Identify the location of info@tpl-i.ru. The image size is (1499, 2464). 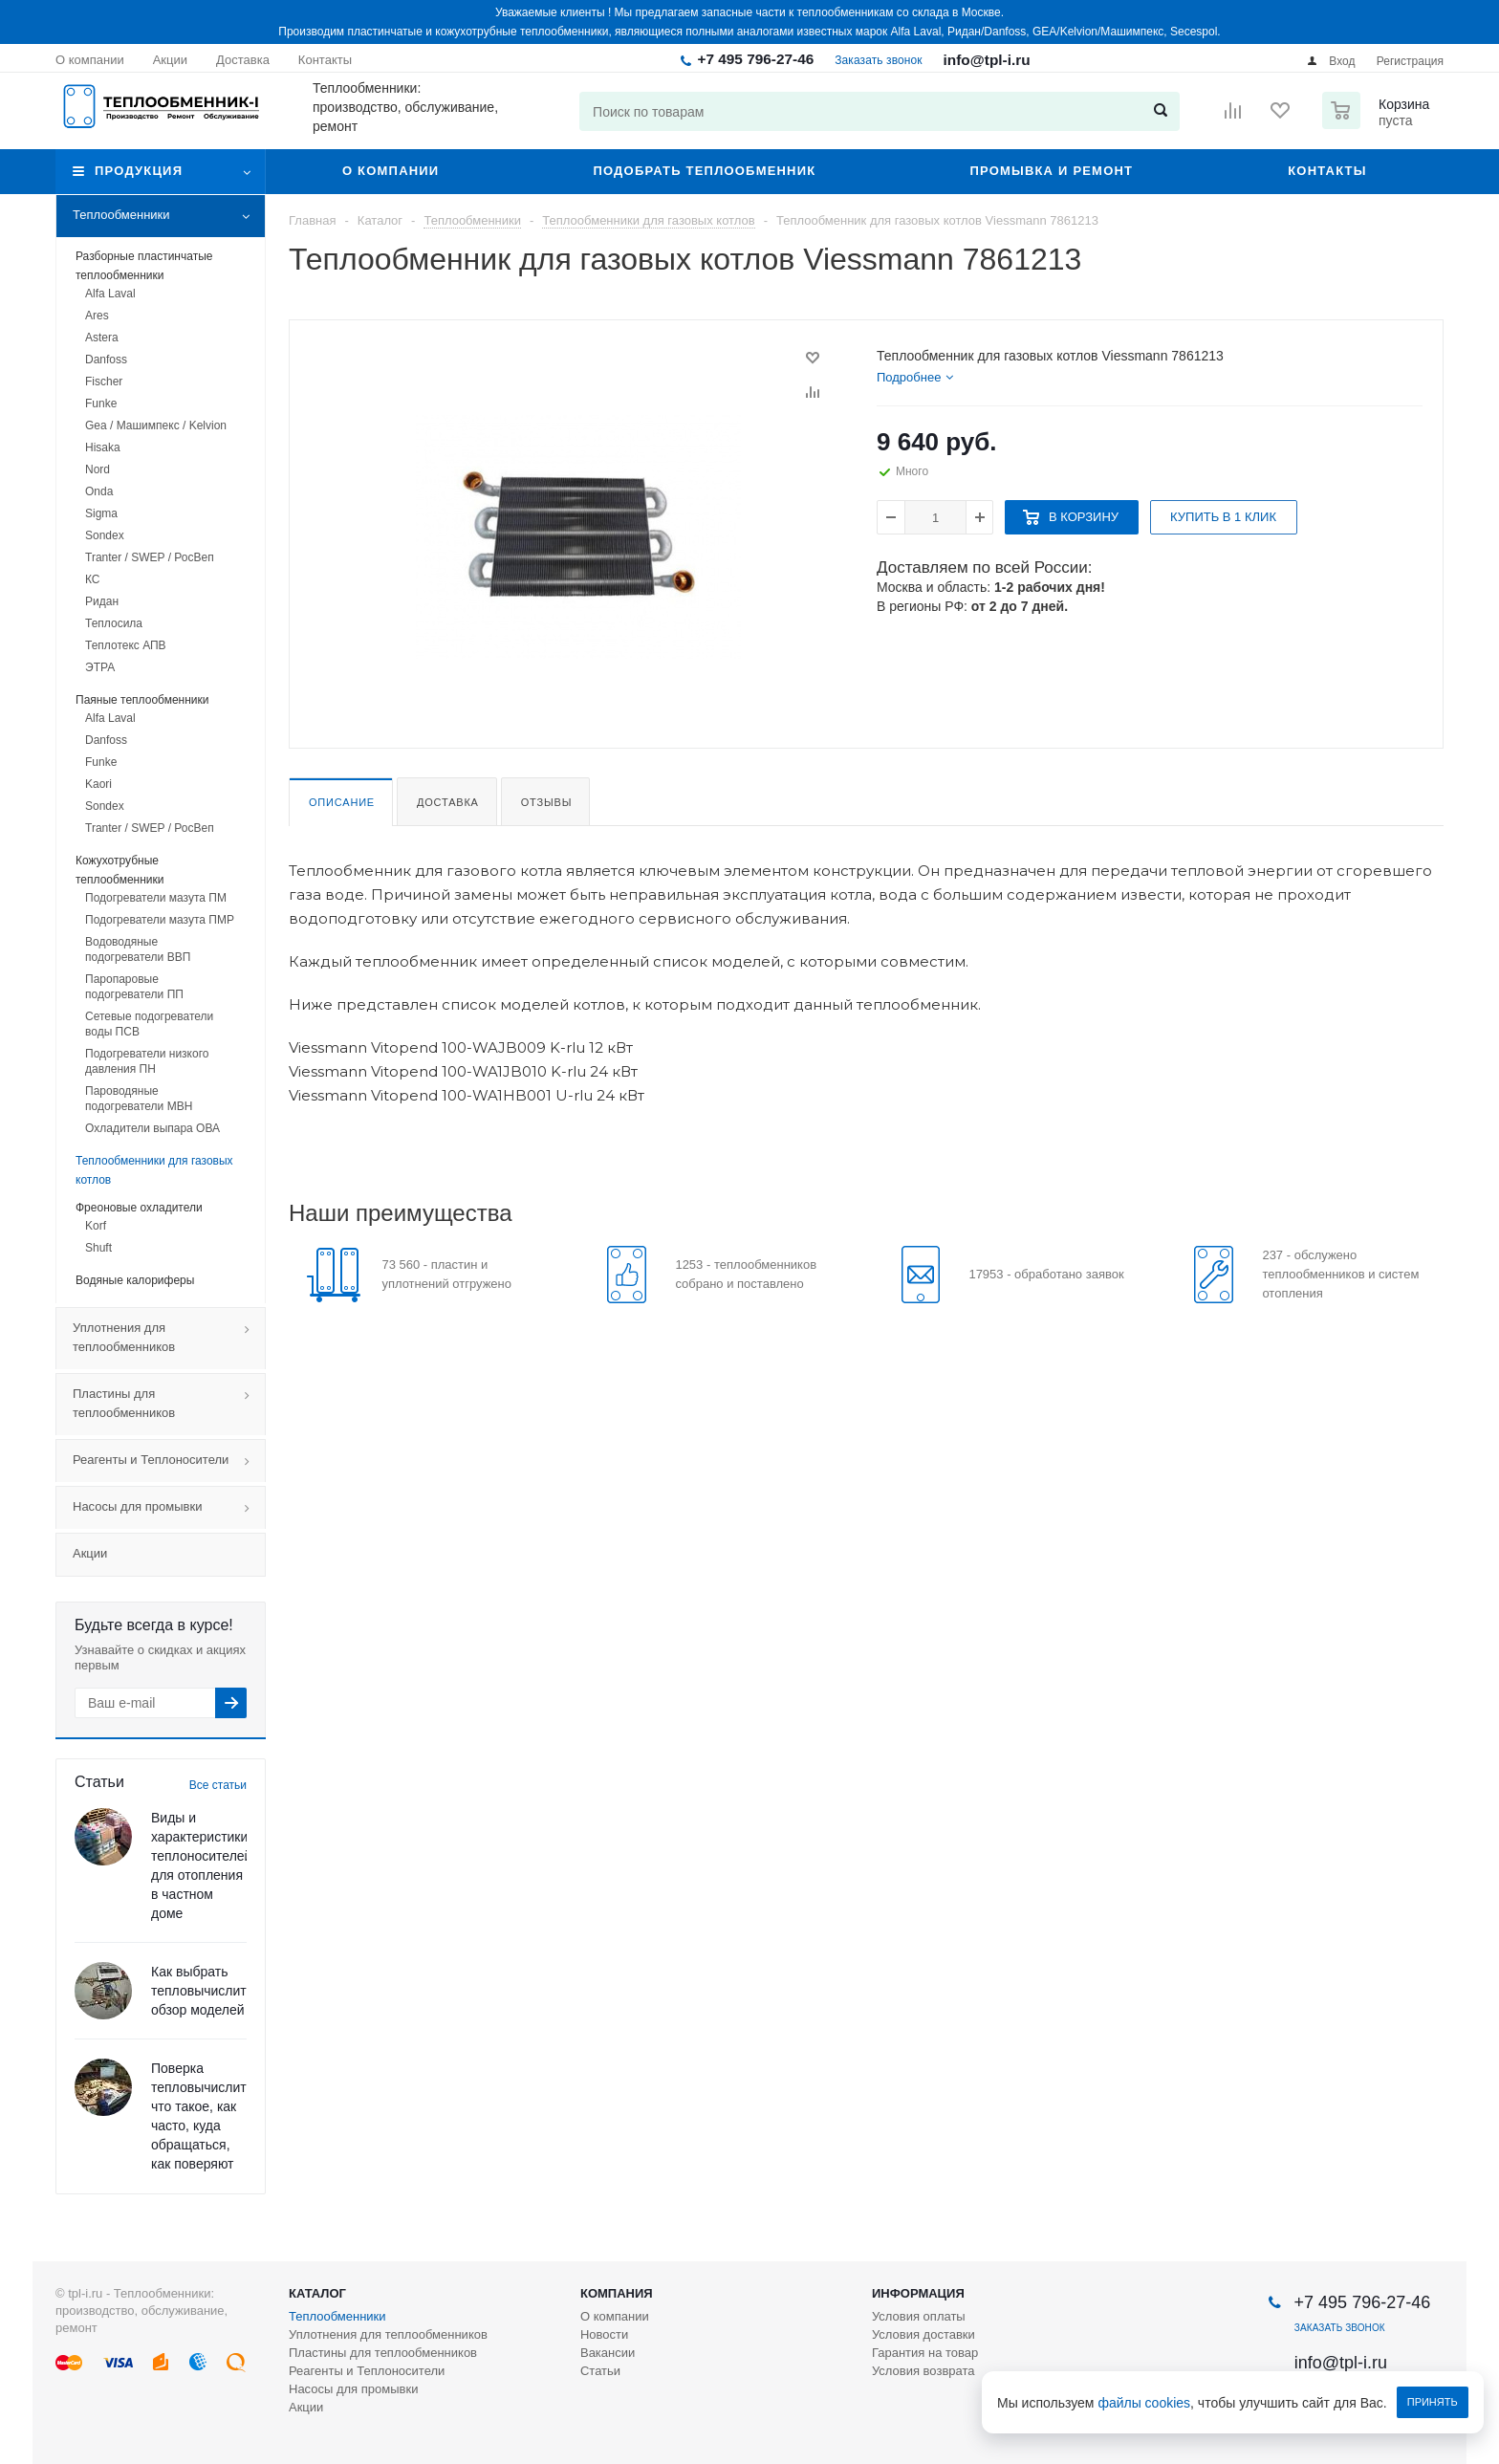
(987, 60).